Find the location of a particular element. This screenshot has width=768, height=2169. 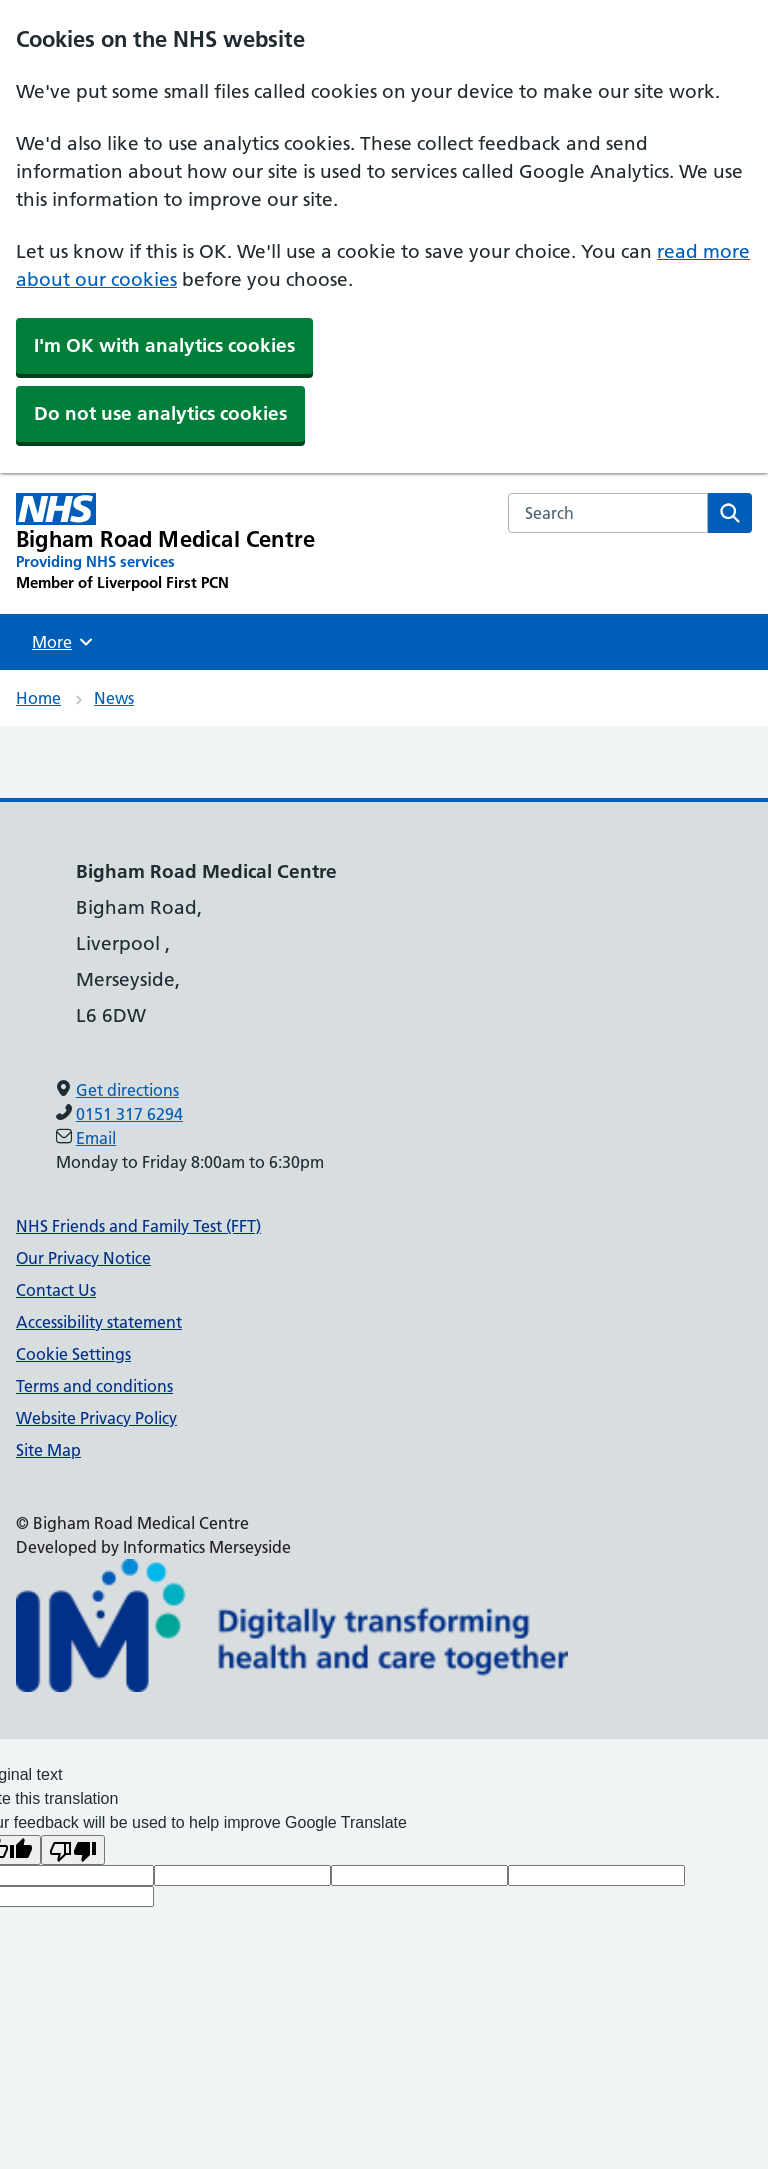

Site Map is located at coordinates (48, 1450).